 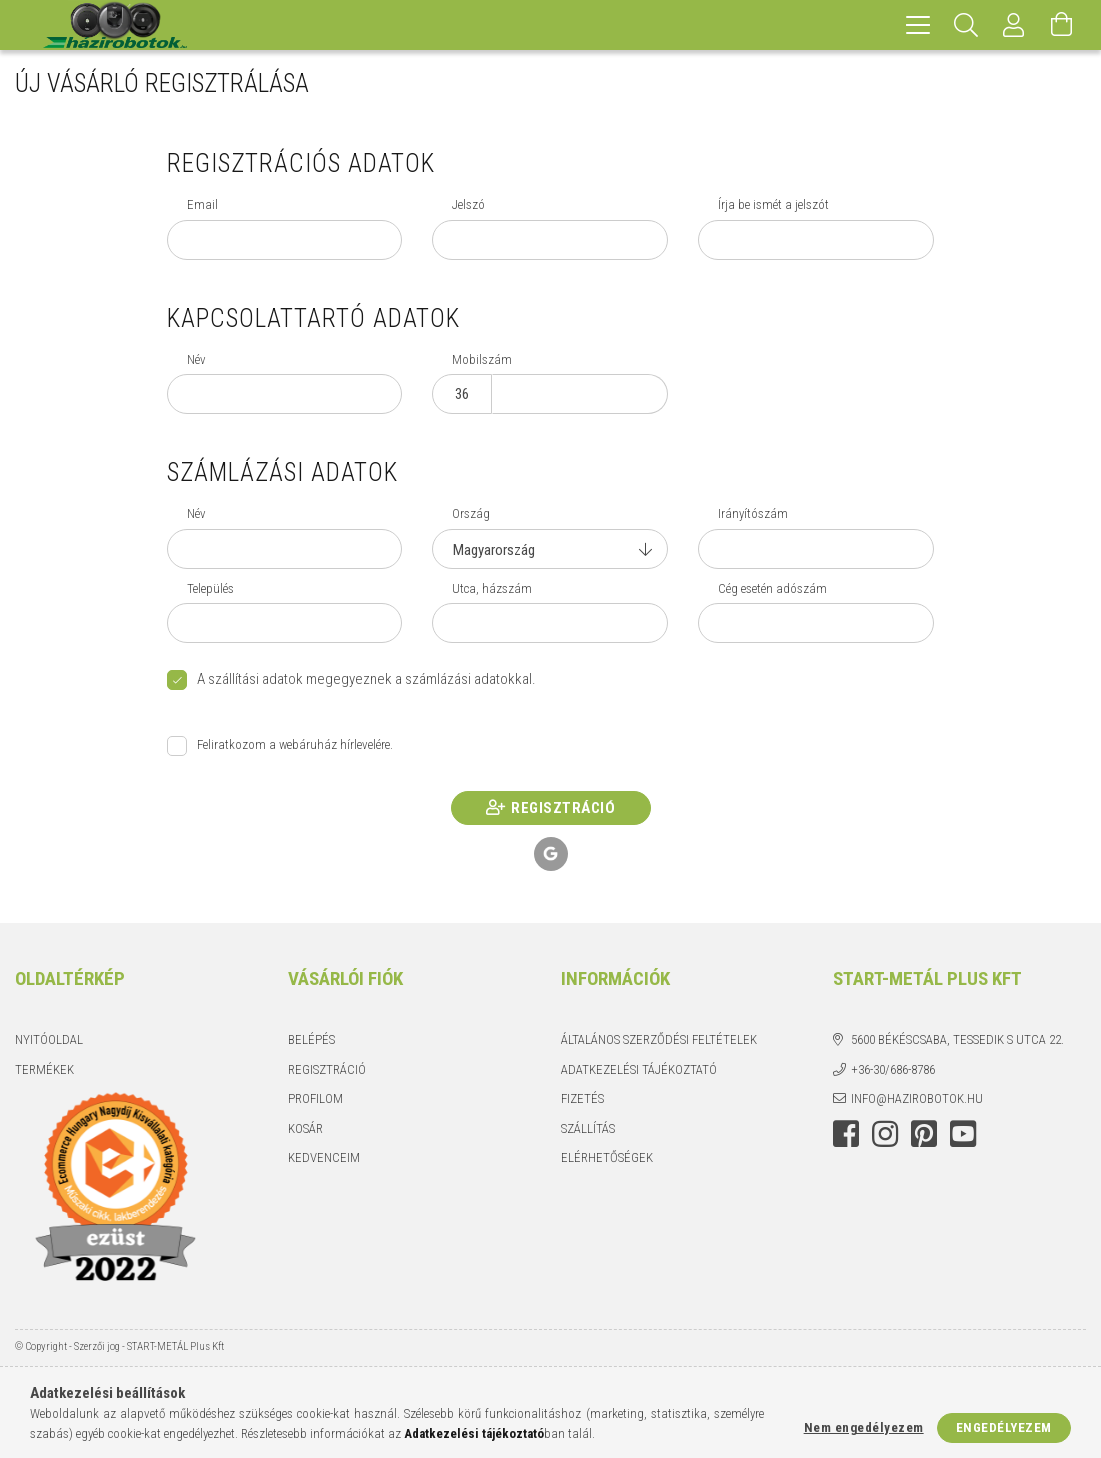 What do you see at coordinates (311, 1039) in the screenshot?
I see `Belépés` at bounding box center [311, 1039].